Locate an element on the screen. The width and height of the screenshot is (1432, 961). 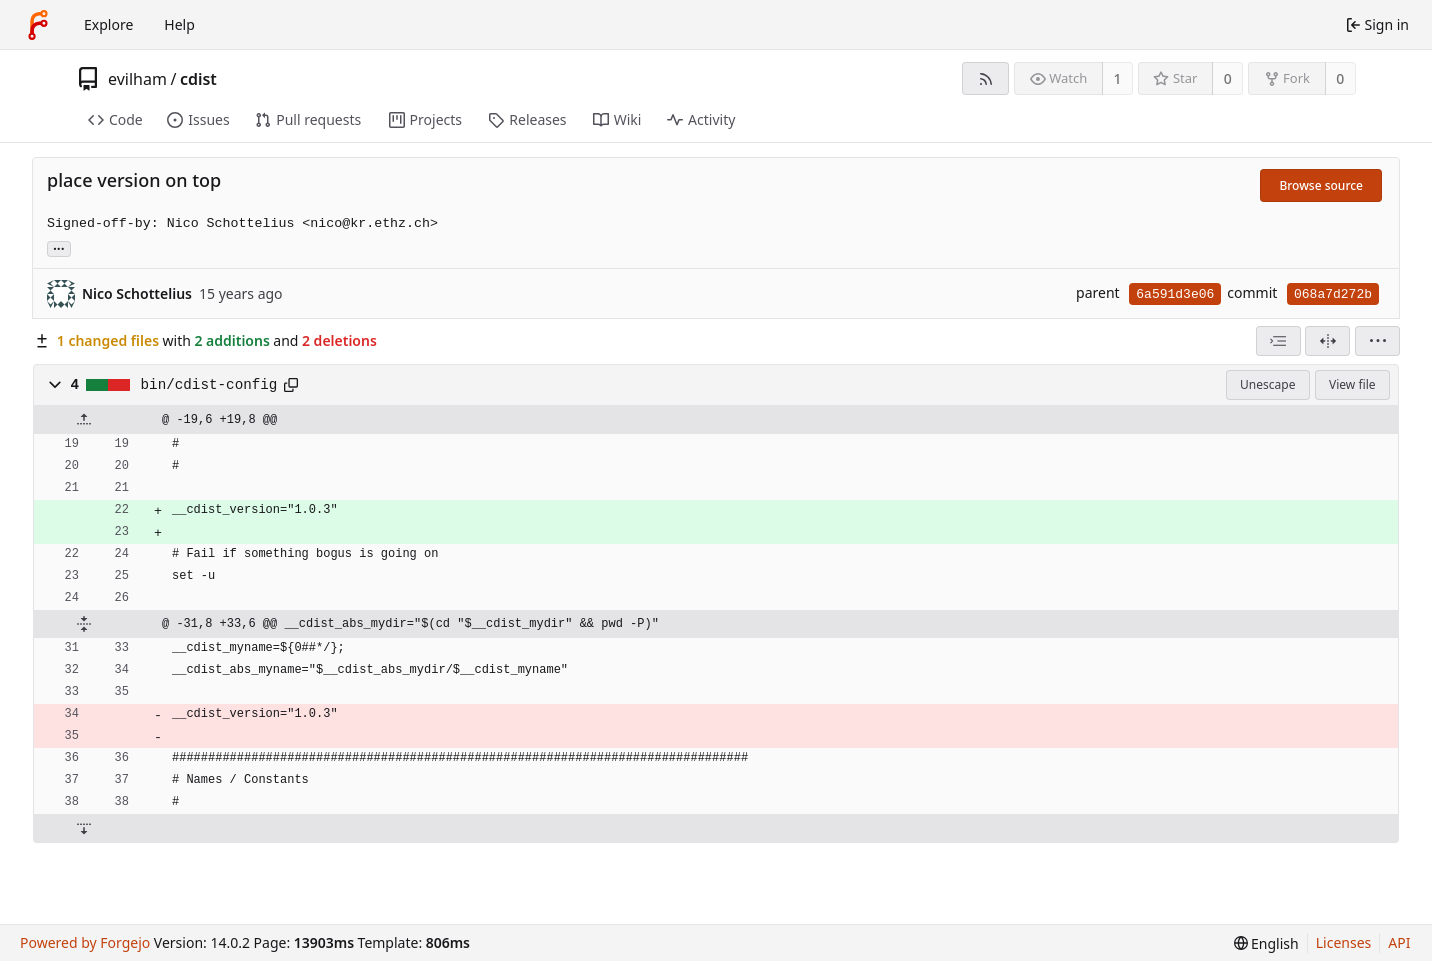
Powered by Forgejo is located at coordinates (85, 942).